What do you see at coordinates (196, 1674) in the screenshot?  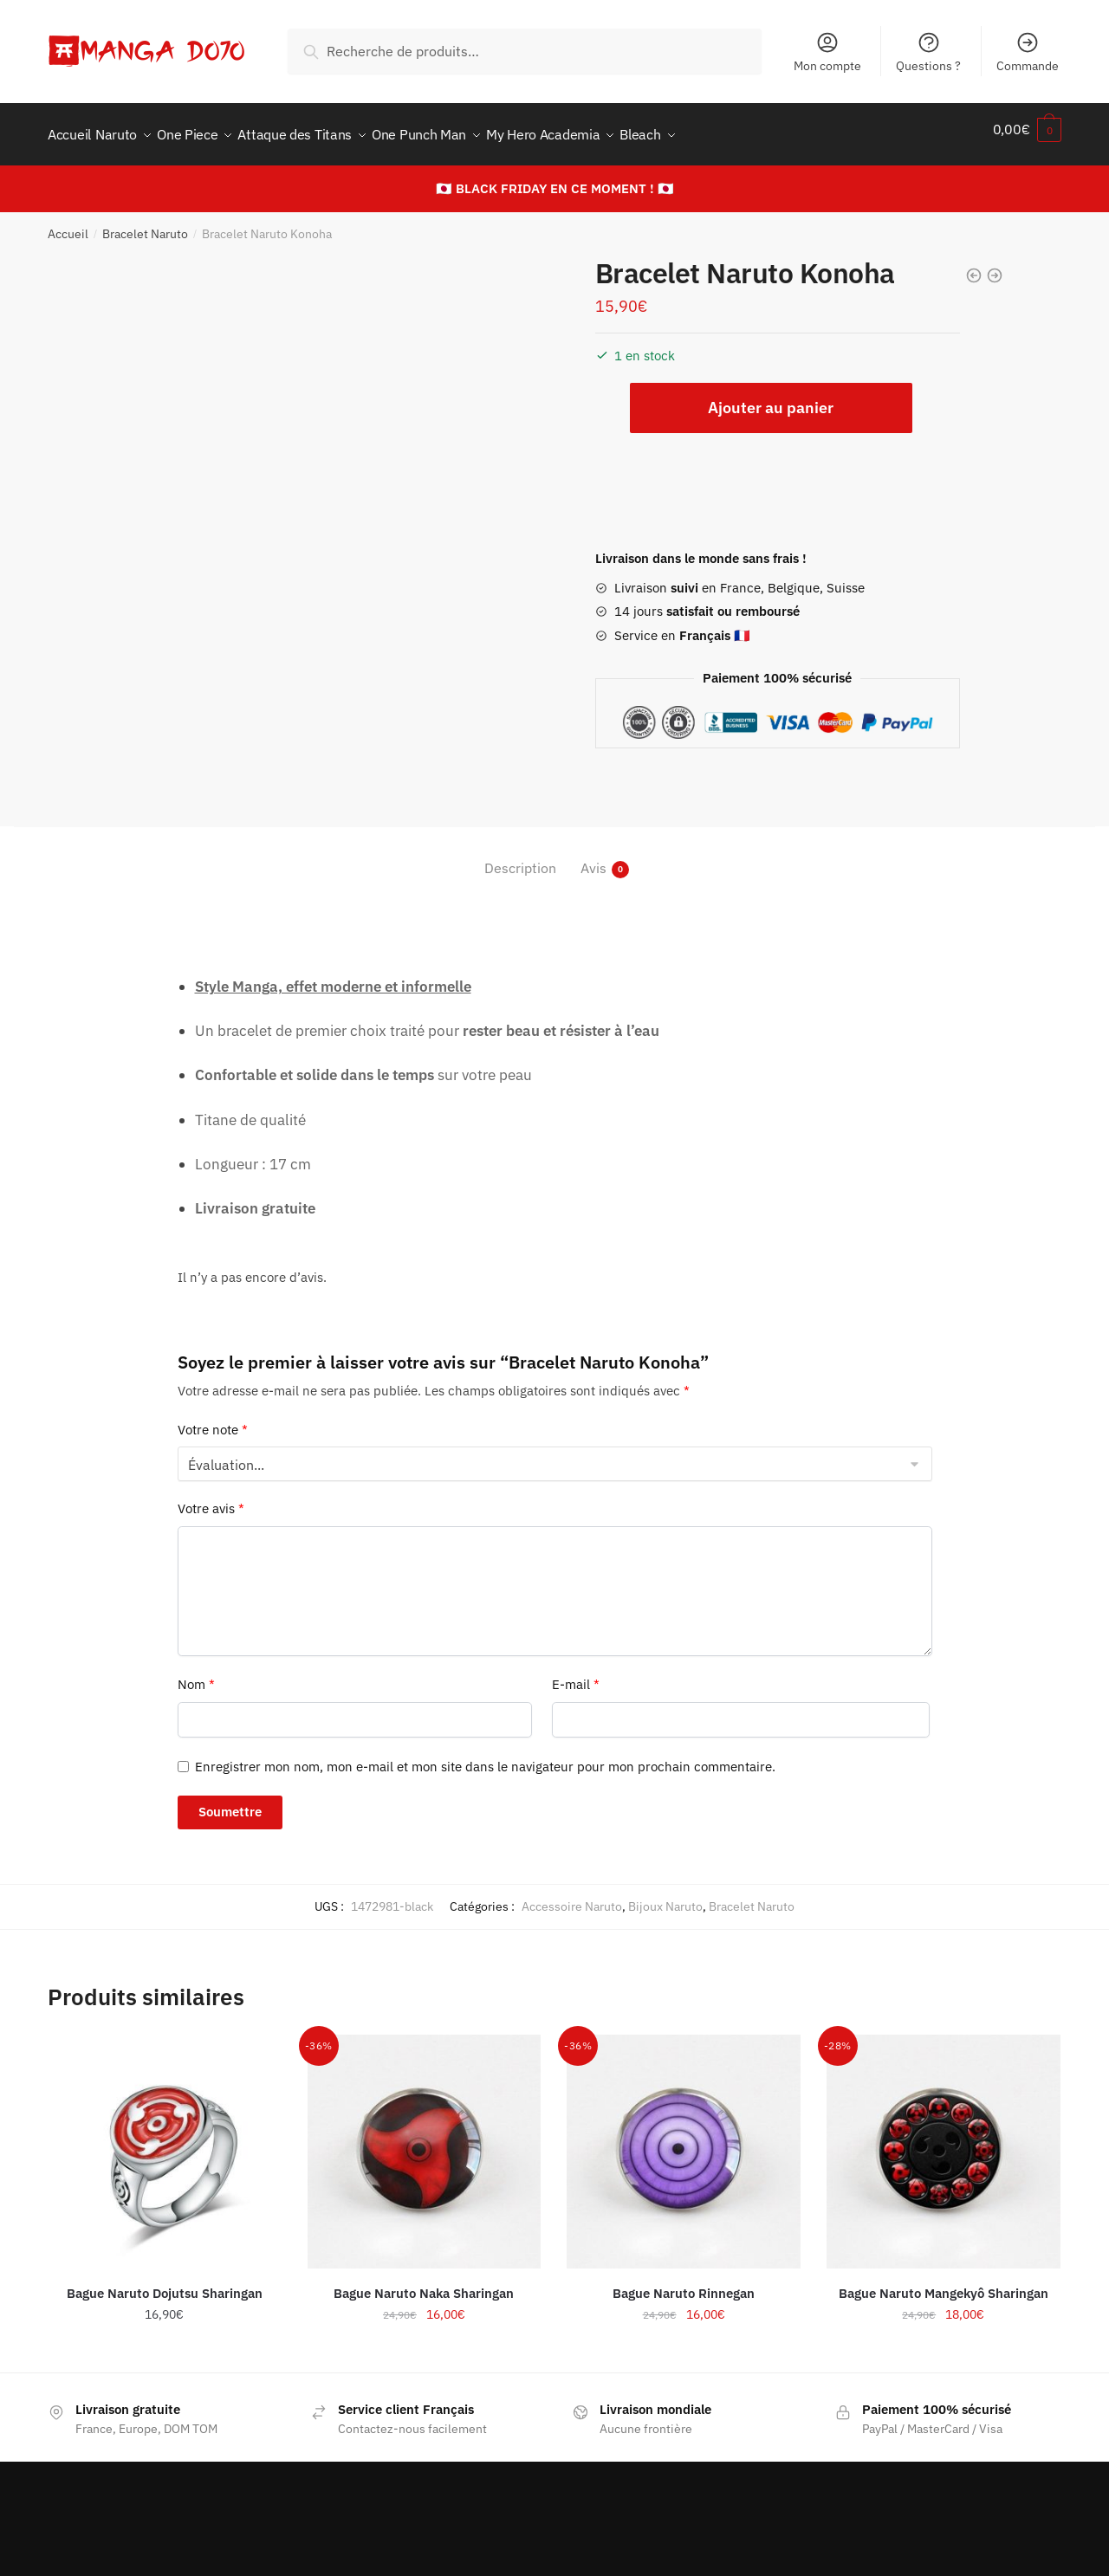 I see `Nom` at bounding box center [196, 1674].